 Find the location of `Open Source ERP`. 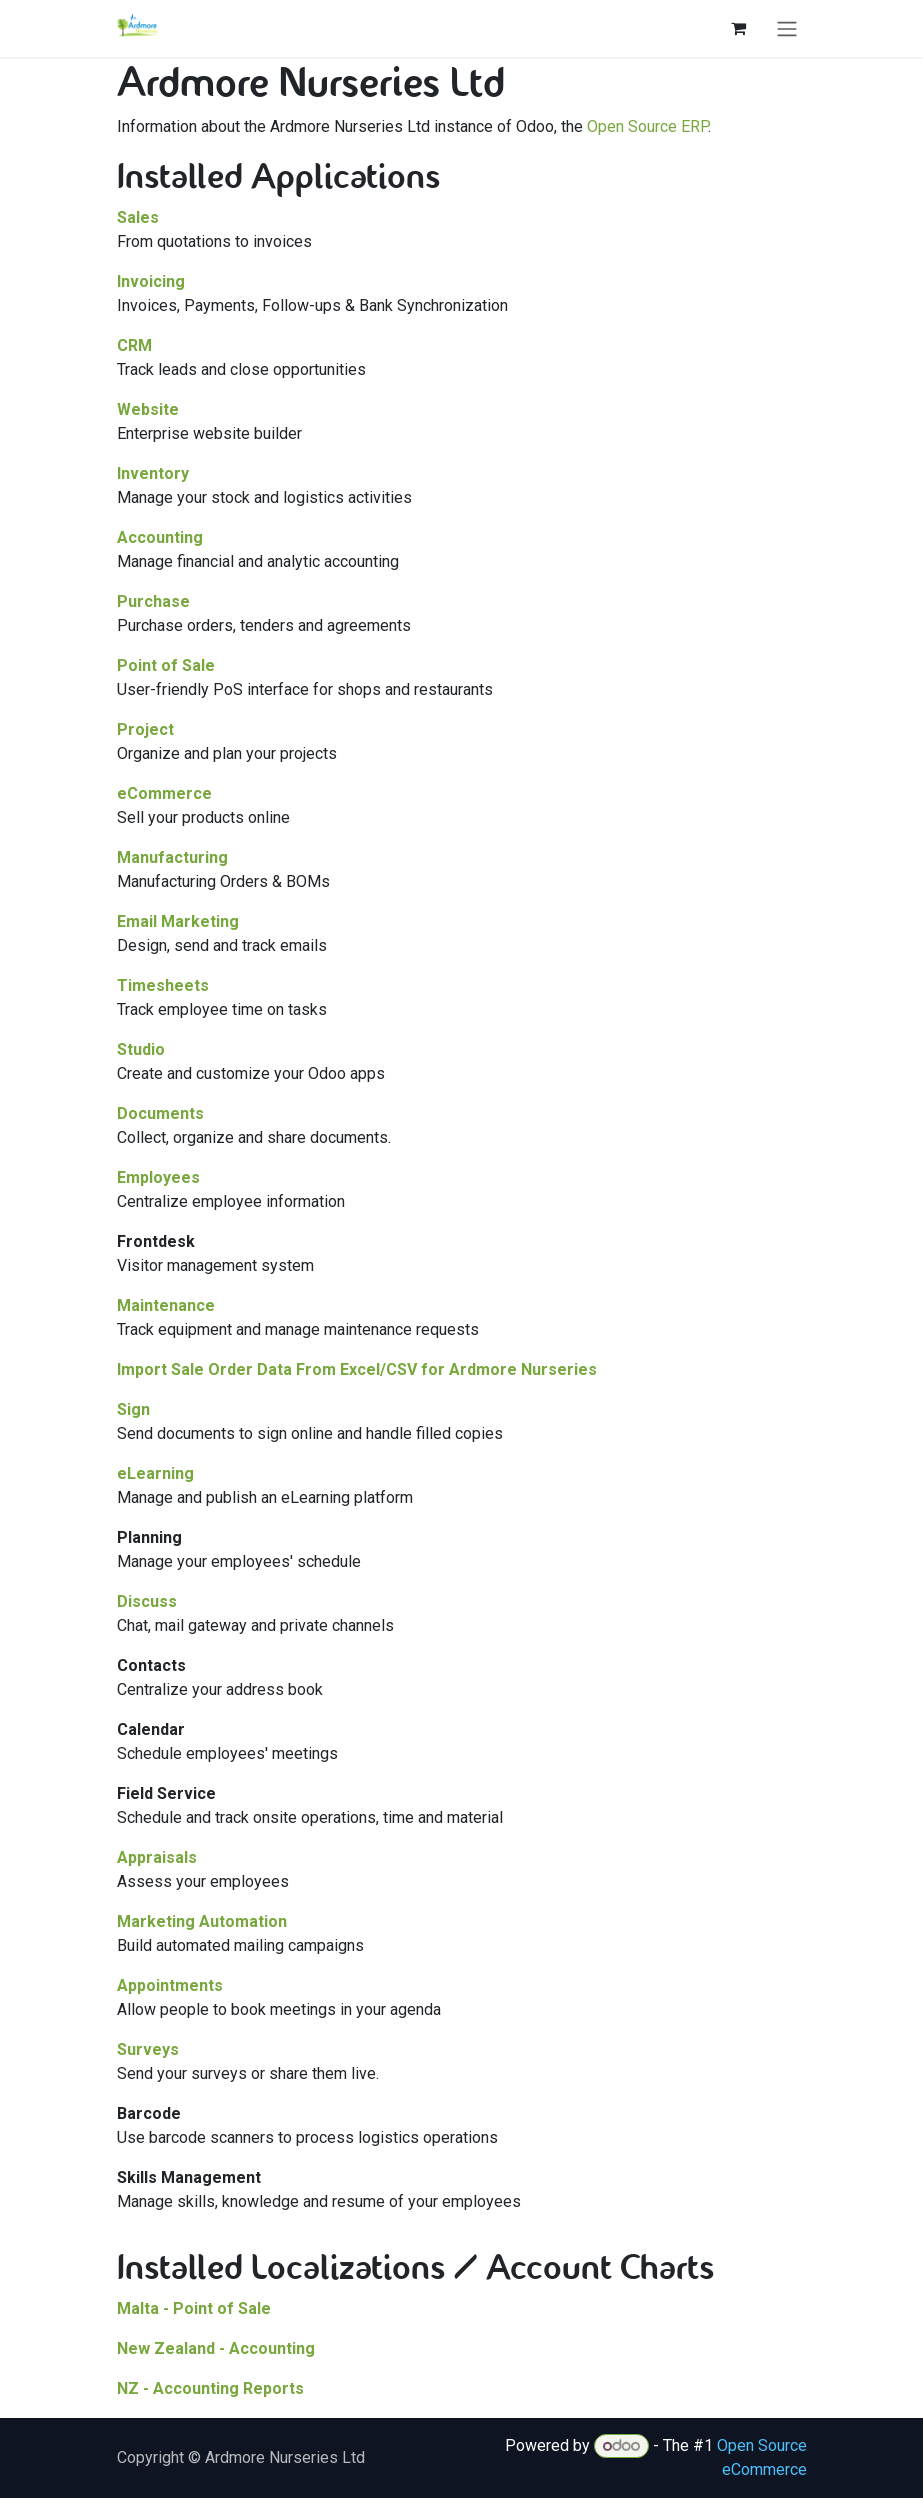

Open Source ERP is located at coordinates (647, 126).